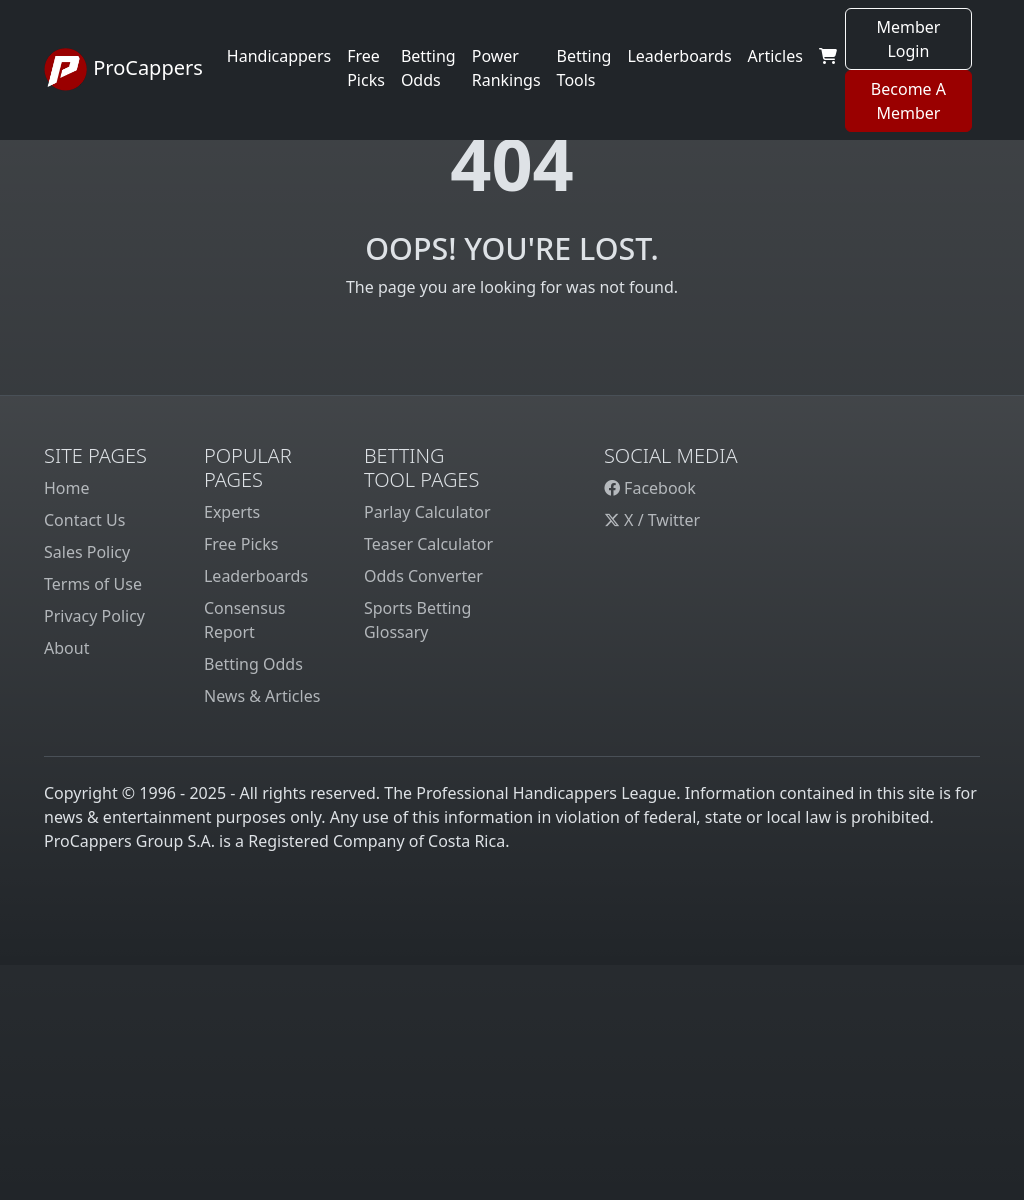 The height and width of the screenshot is (1200, 1024). I want to click on Free Picks [button], so click(366, 68).